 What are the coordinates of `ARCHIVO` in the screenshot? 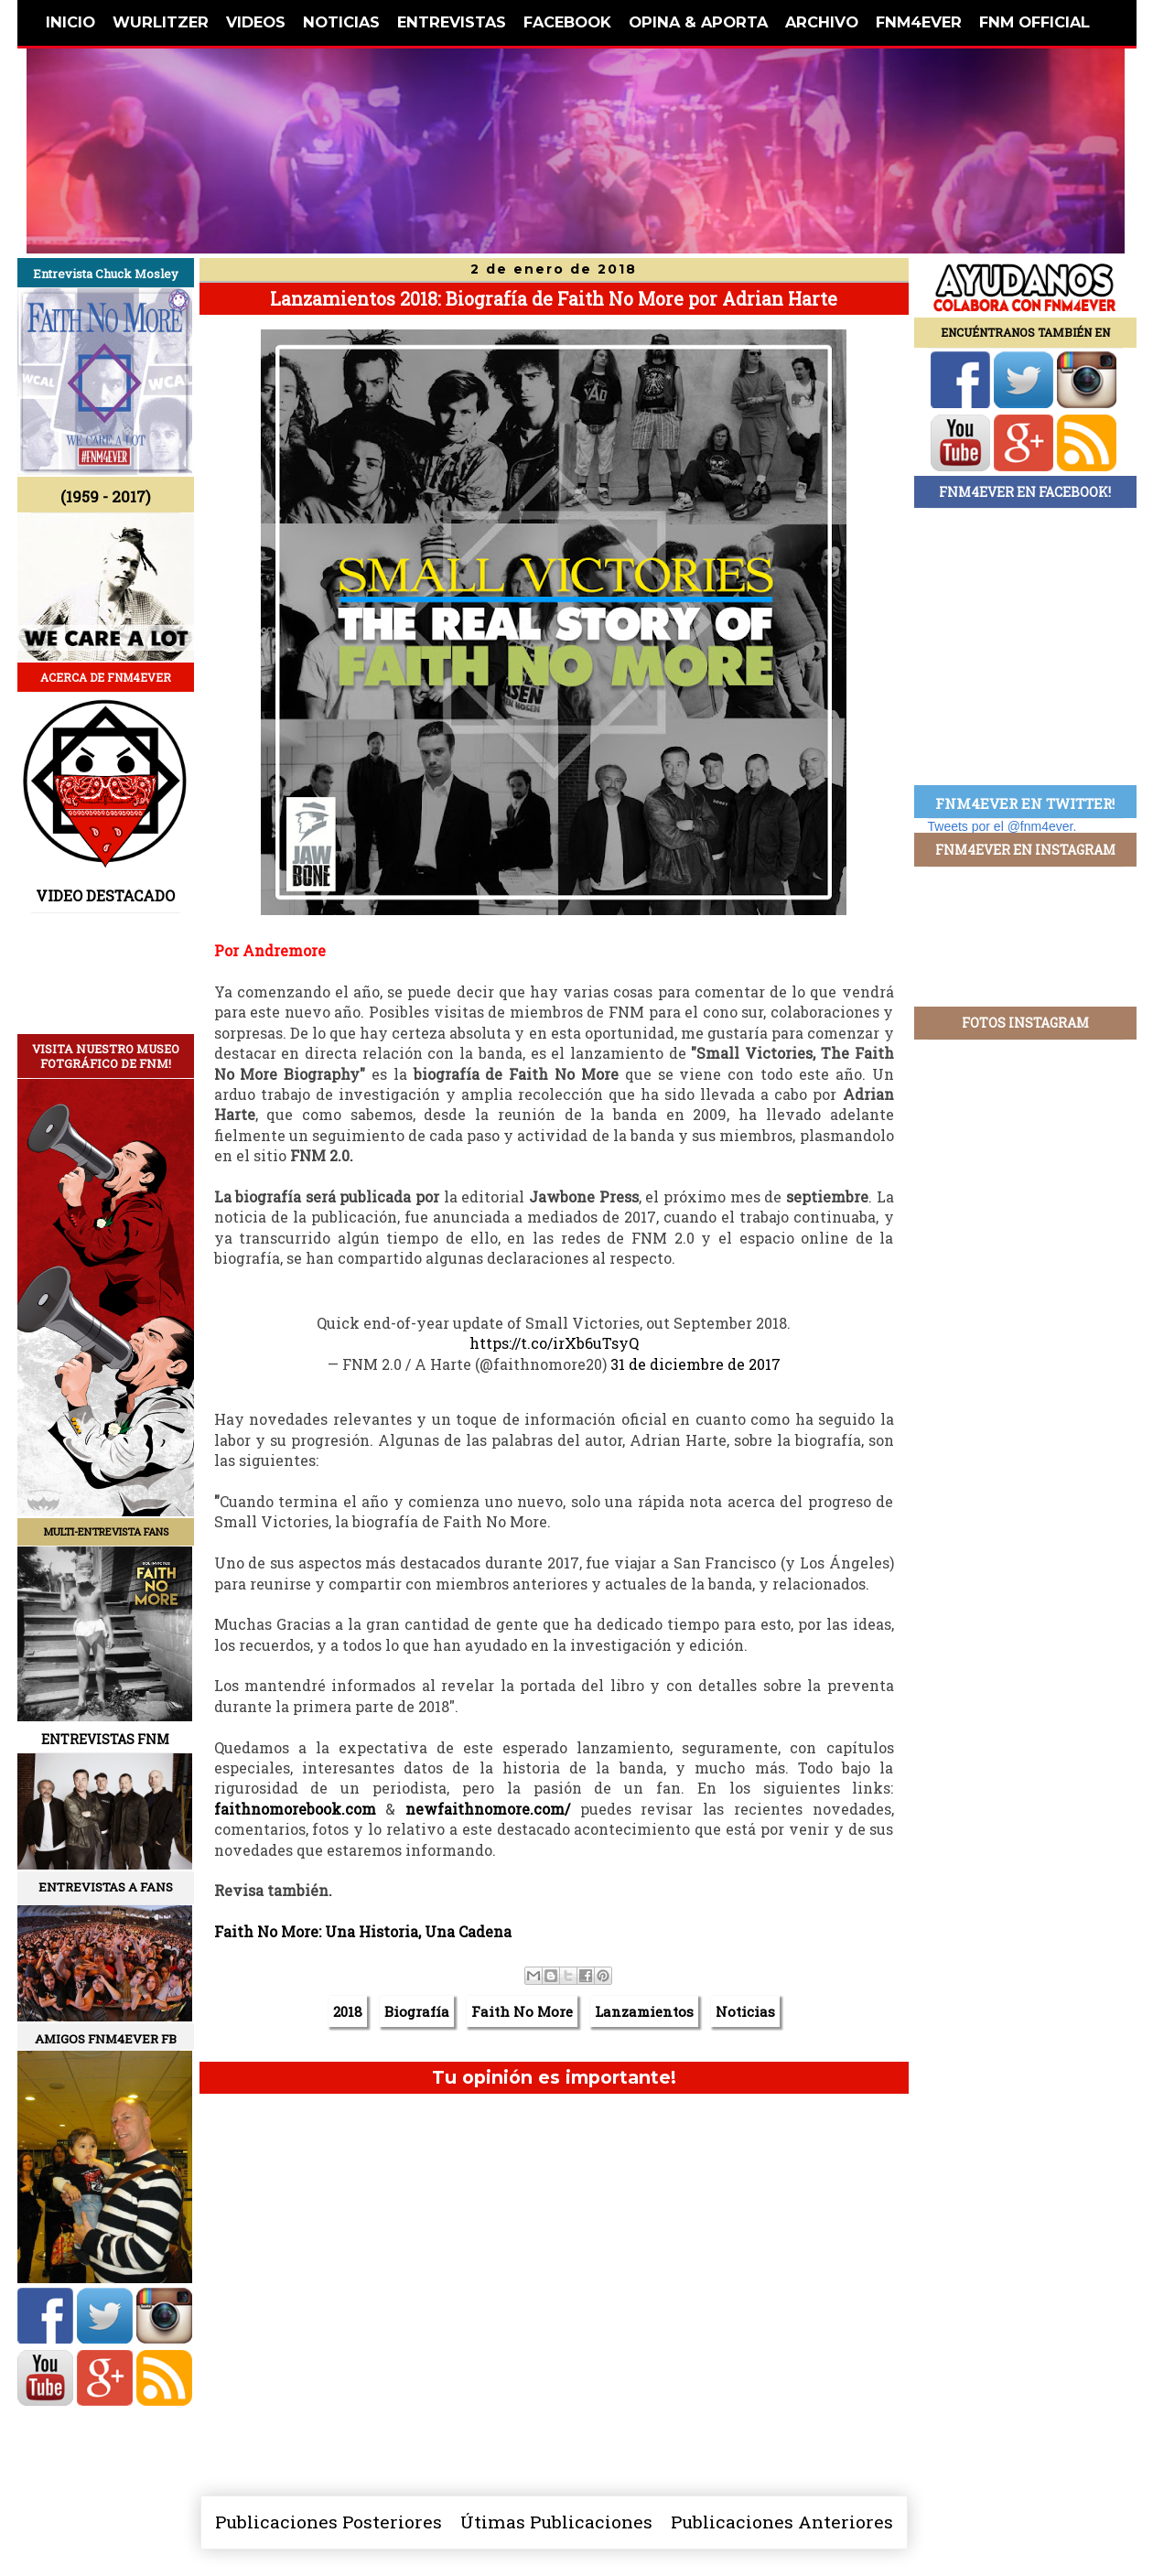 It's located at (821, 22).